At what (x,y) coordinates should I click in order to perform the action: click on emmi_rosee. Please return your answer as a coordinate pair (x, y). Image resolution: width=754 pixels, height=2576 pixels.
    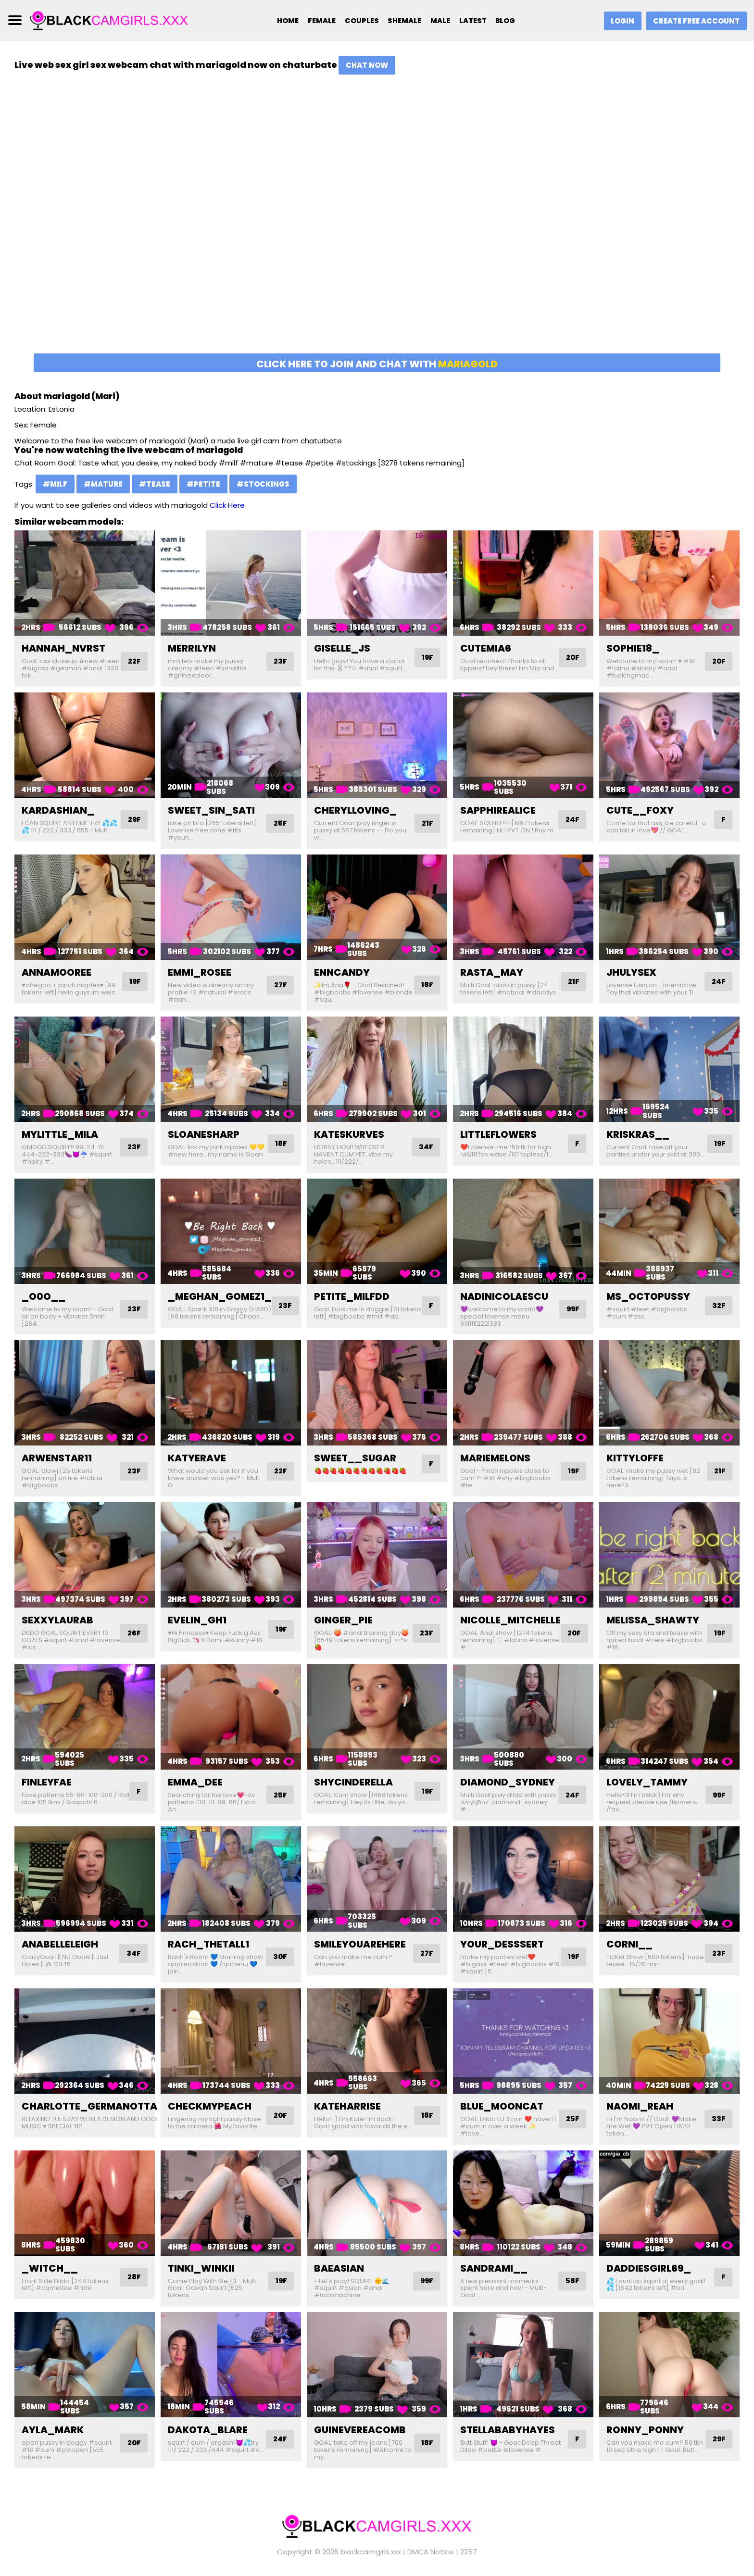
    Looking at the image, I should click on (199, 972).